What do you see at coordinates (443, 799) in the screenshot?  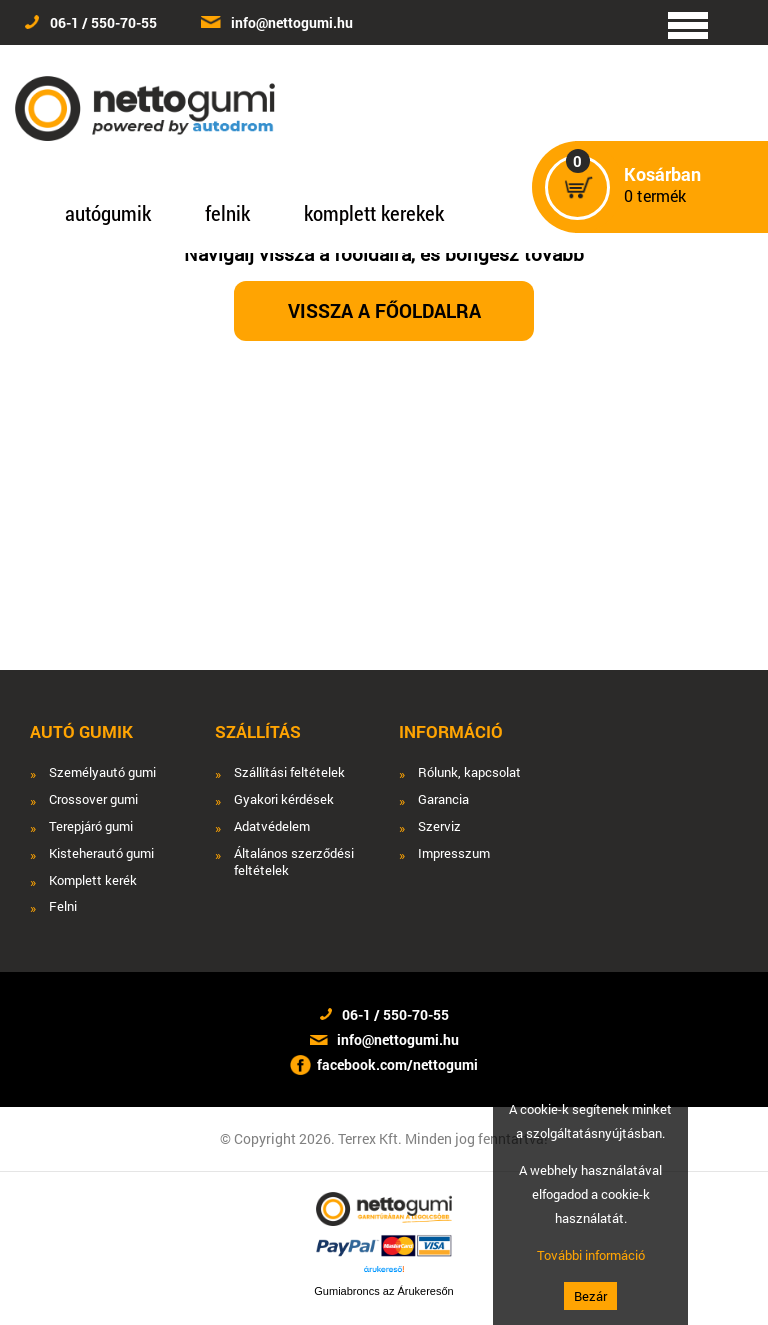 I see `Garancia` at bounding box center [443, 799].